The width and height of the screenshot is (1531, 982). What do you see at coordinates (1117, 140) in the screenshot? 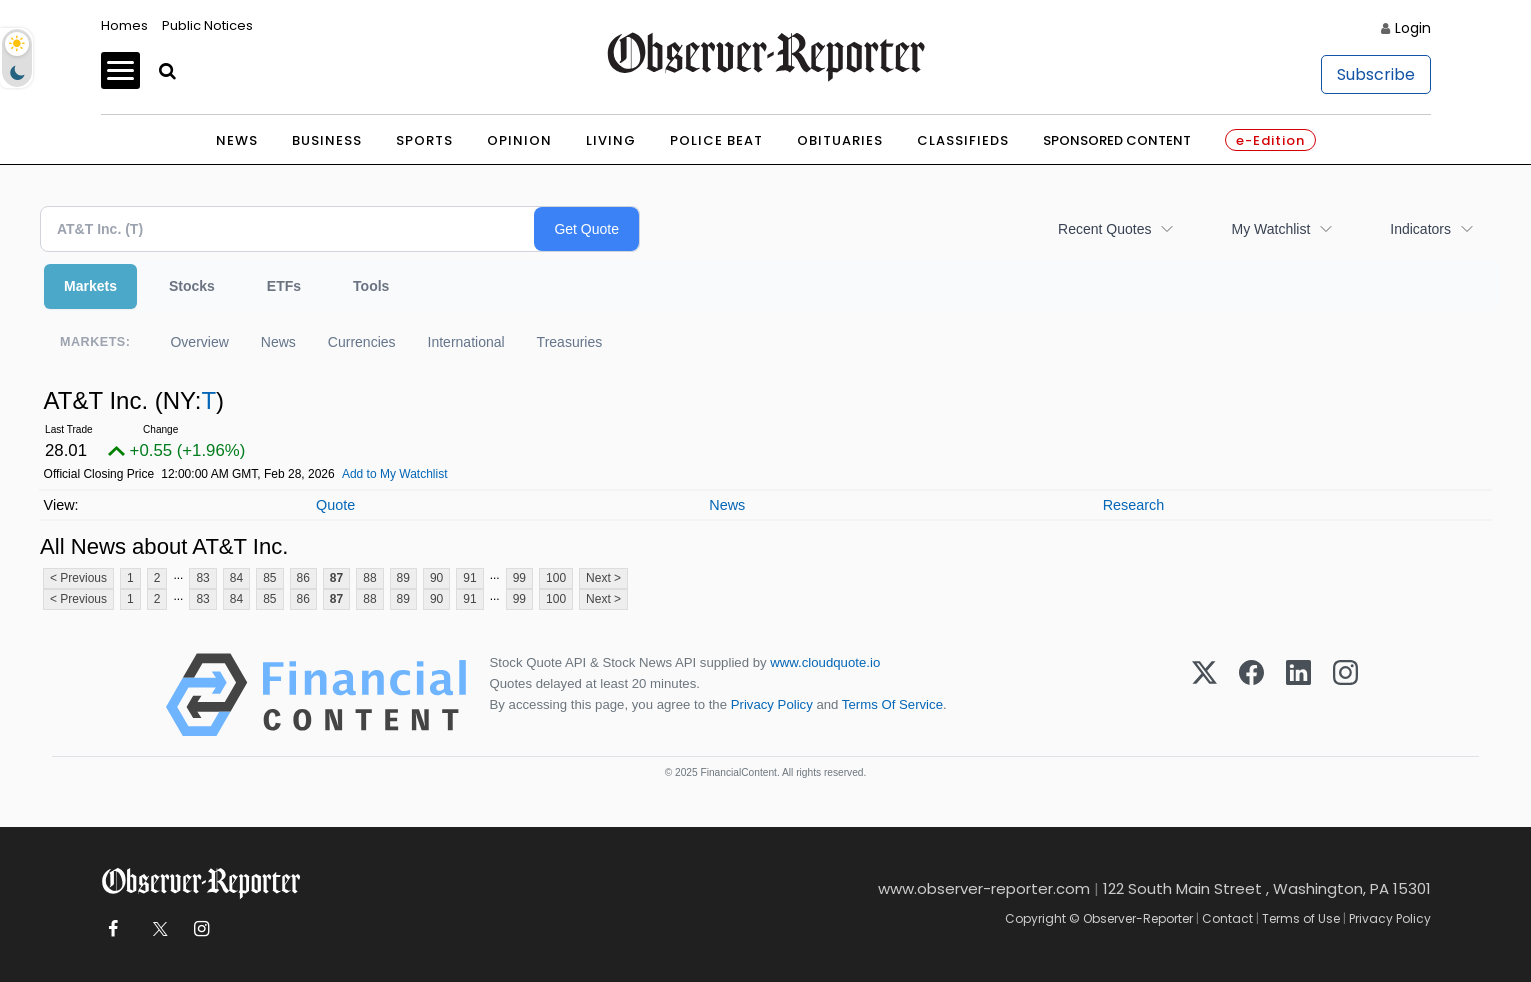
I see `Sponsored Content` at bounding box center [1117, 140].